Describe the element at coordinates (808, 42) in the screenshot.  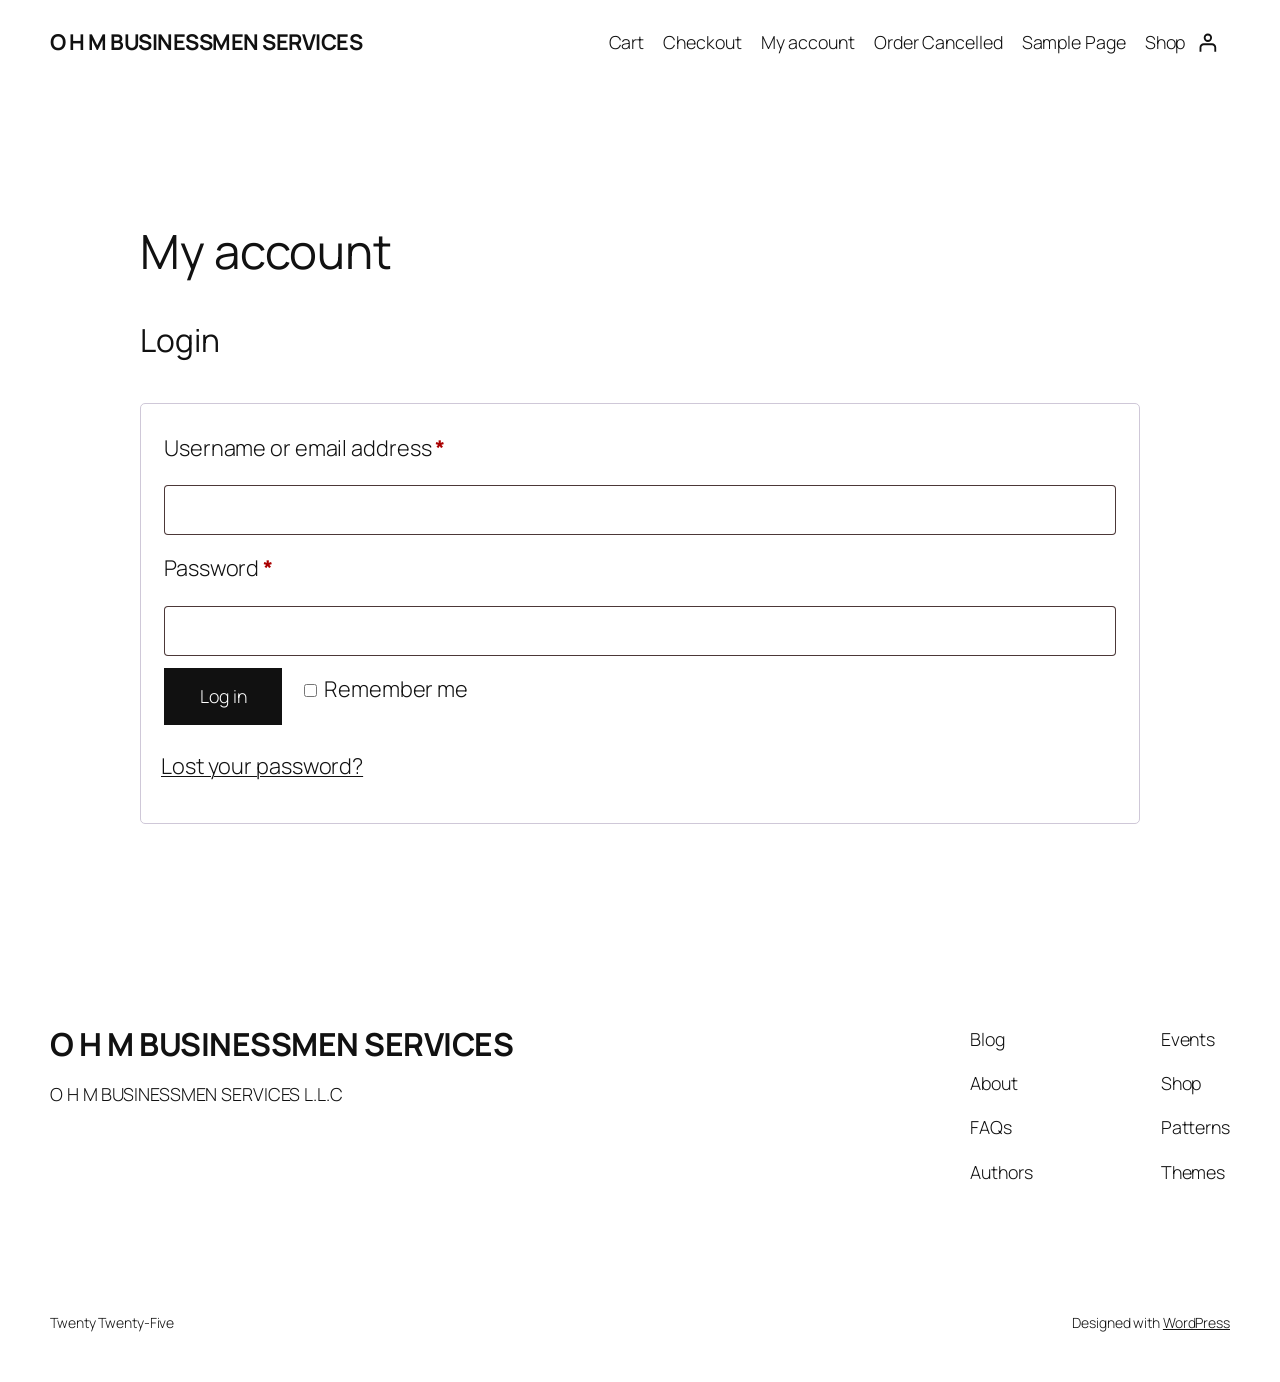
I see `My account` at that location.